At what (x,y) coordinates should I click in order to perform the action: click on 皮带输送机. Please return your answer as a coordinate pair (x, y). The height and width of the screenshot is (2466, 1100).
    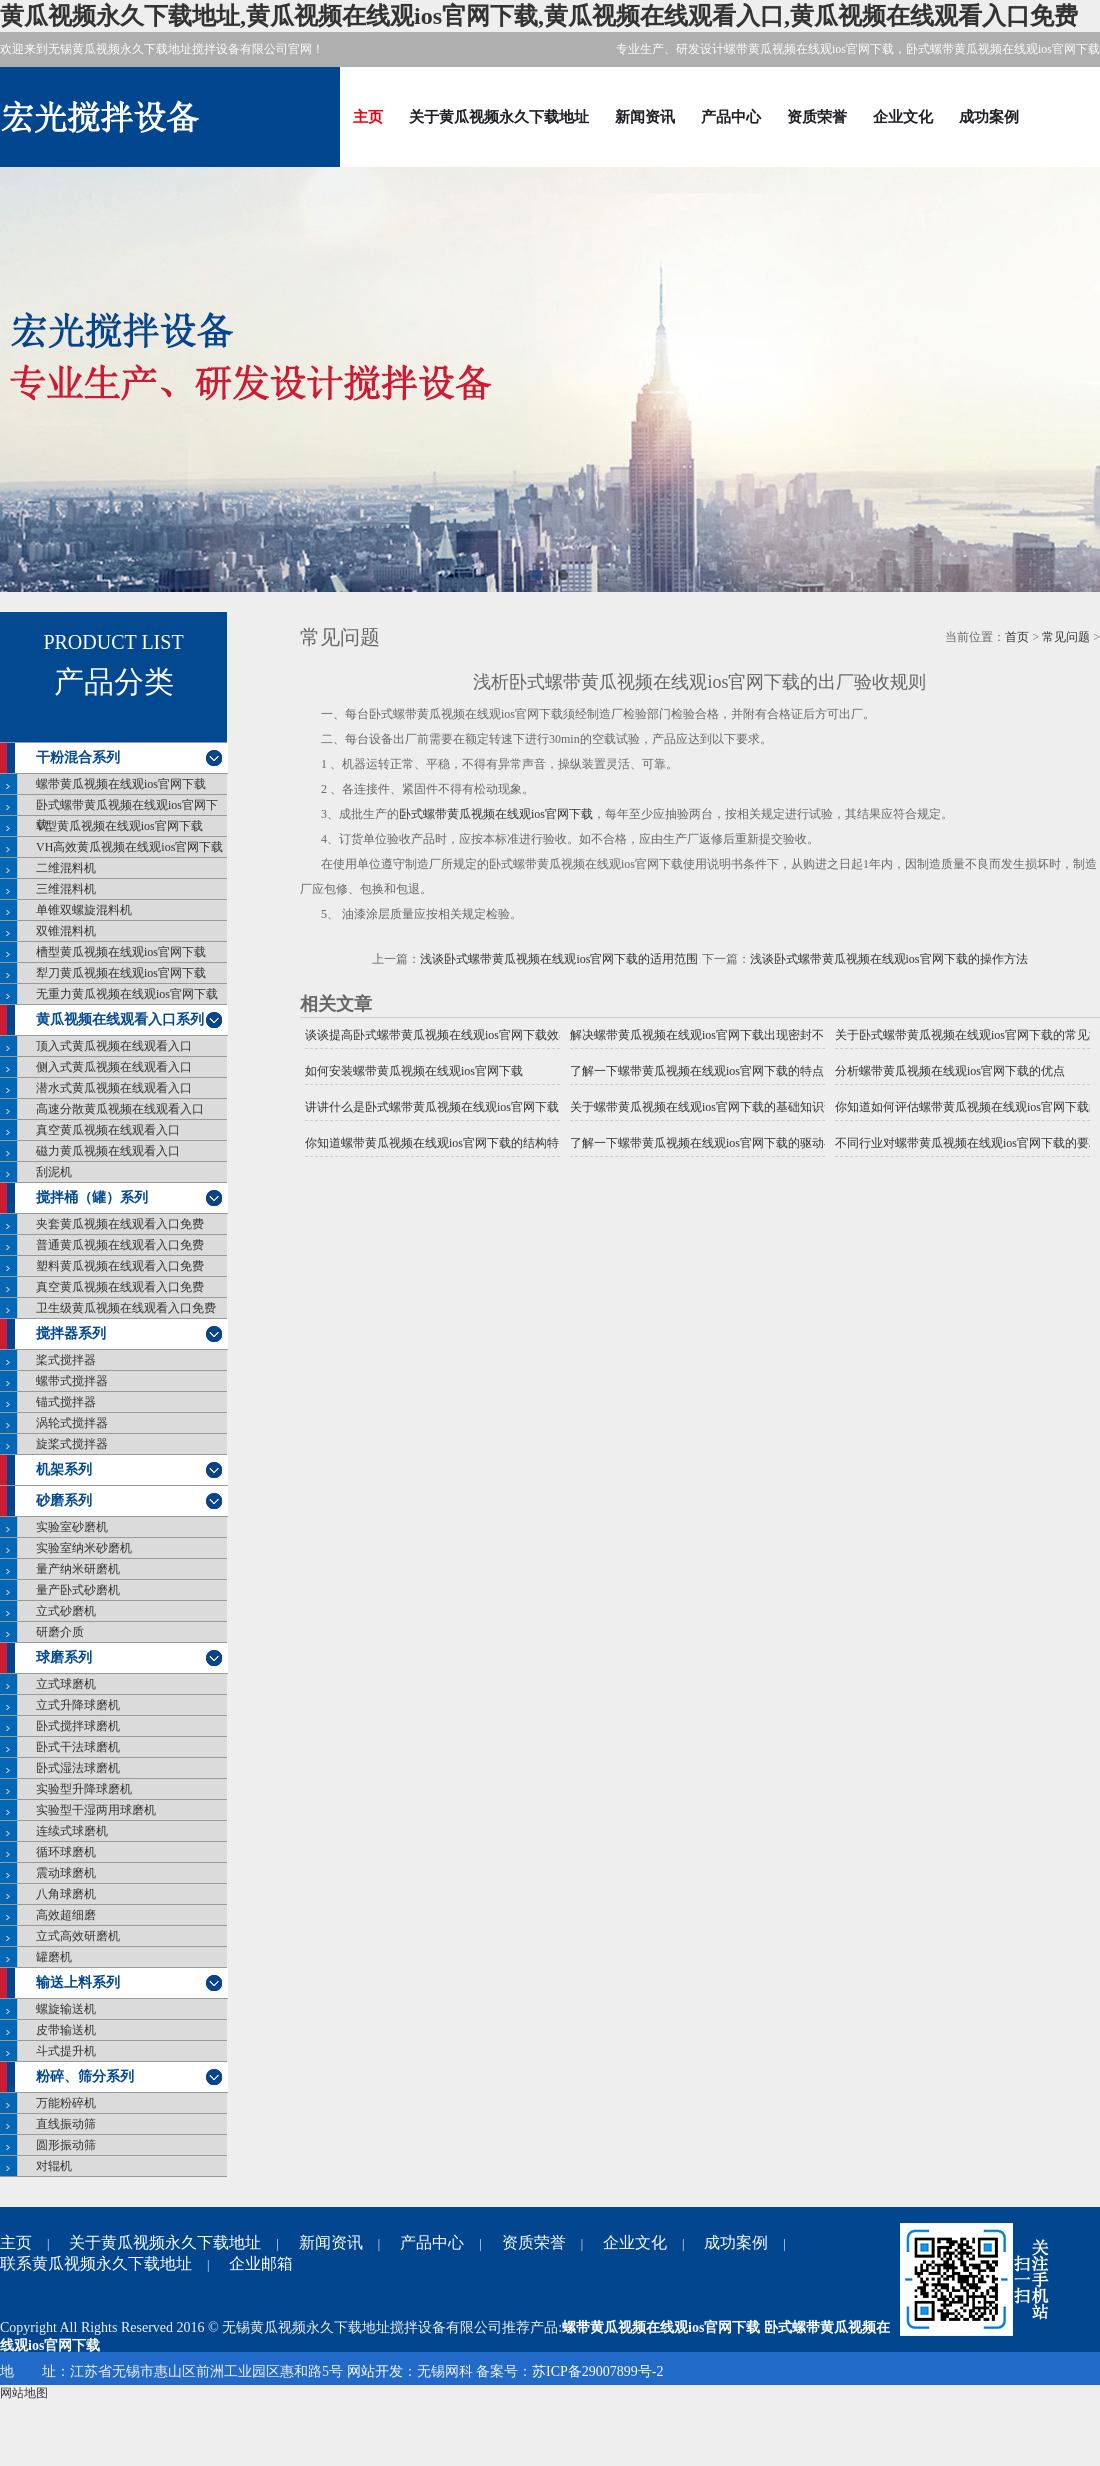
    Looking at the image, I should click on (66, 2030).